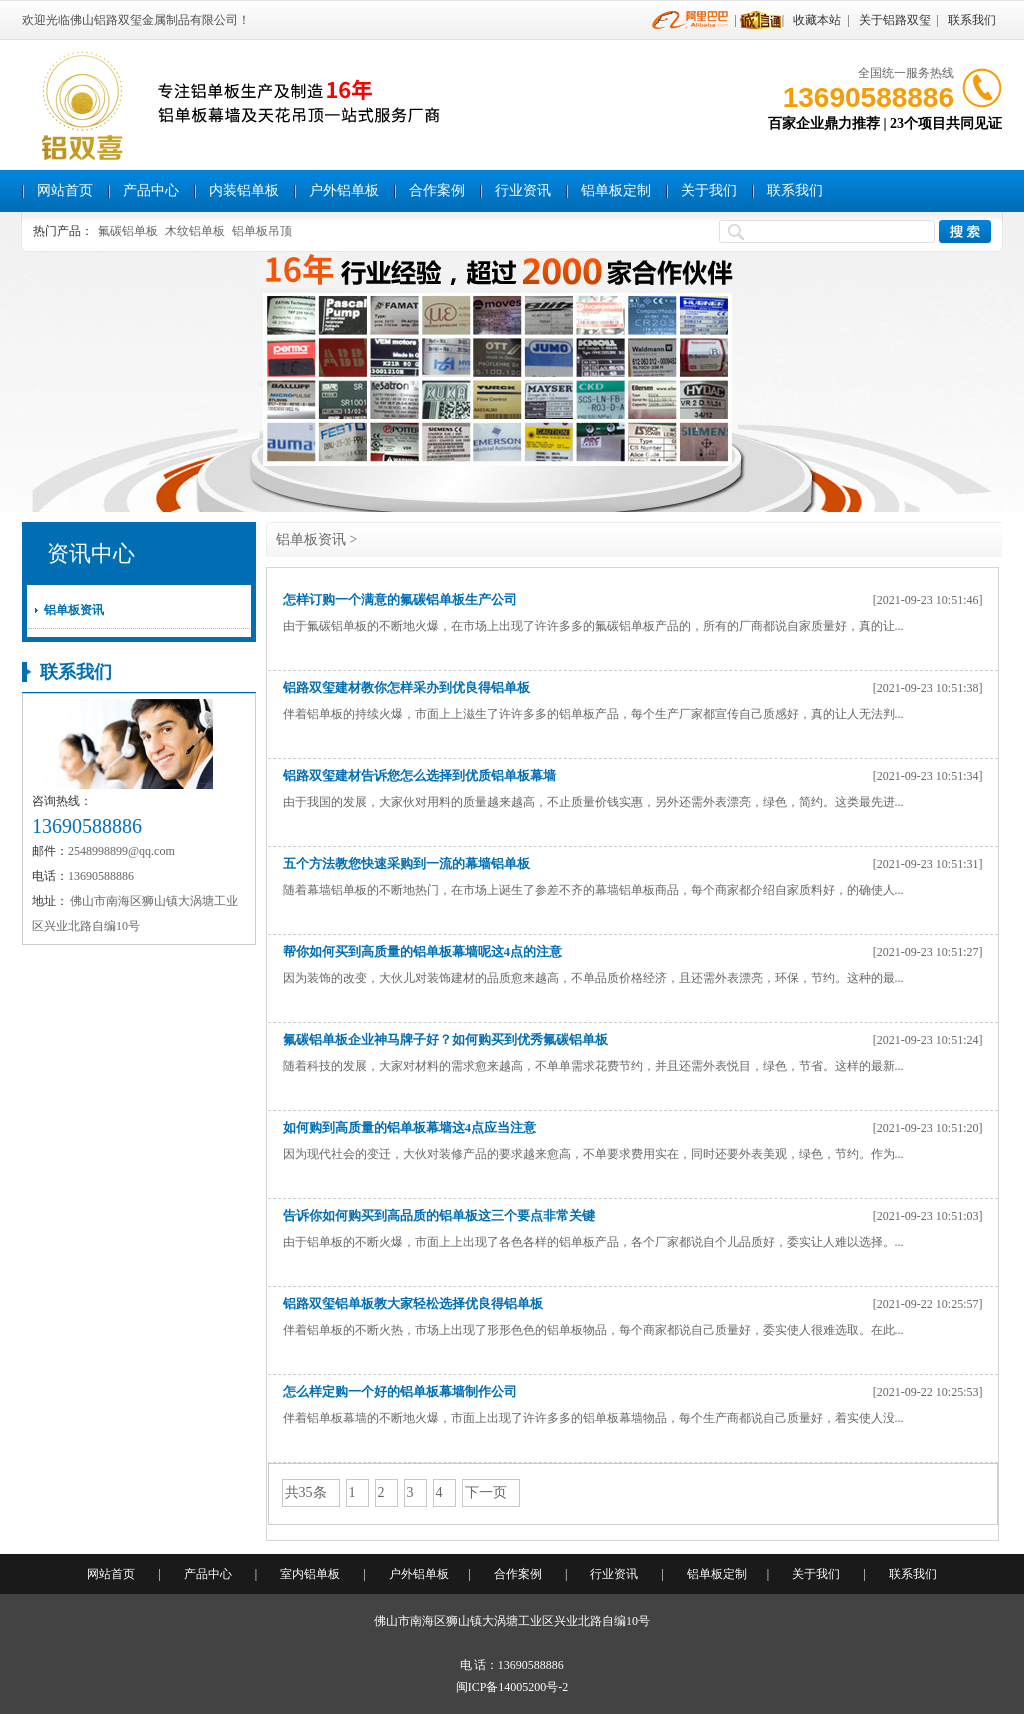 The width and height of the screenshot is (1024, 1714). What do you see at coordinates (74, 610) in the screenshot?
I see `铝单板资讯` at bounding box center [74, 610].